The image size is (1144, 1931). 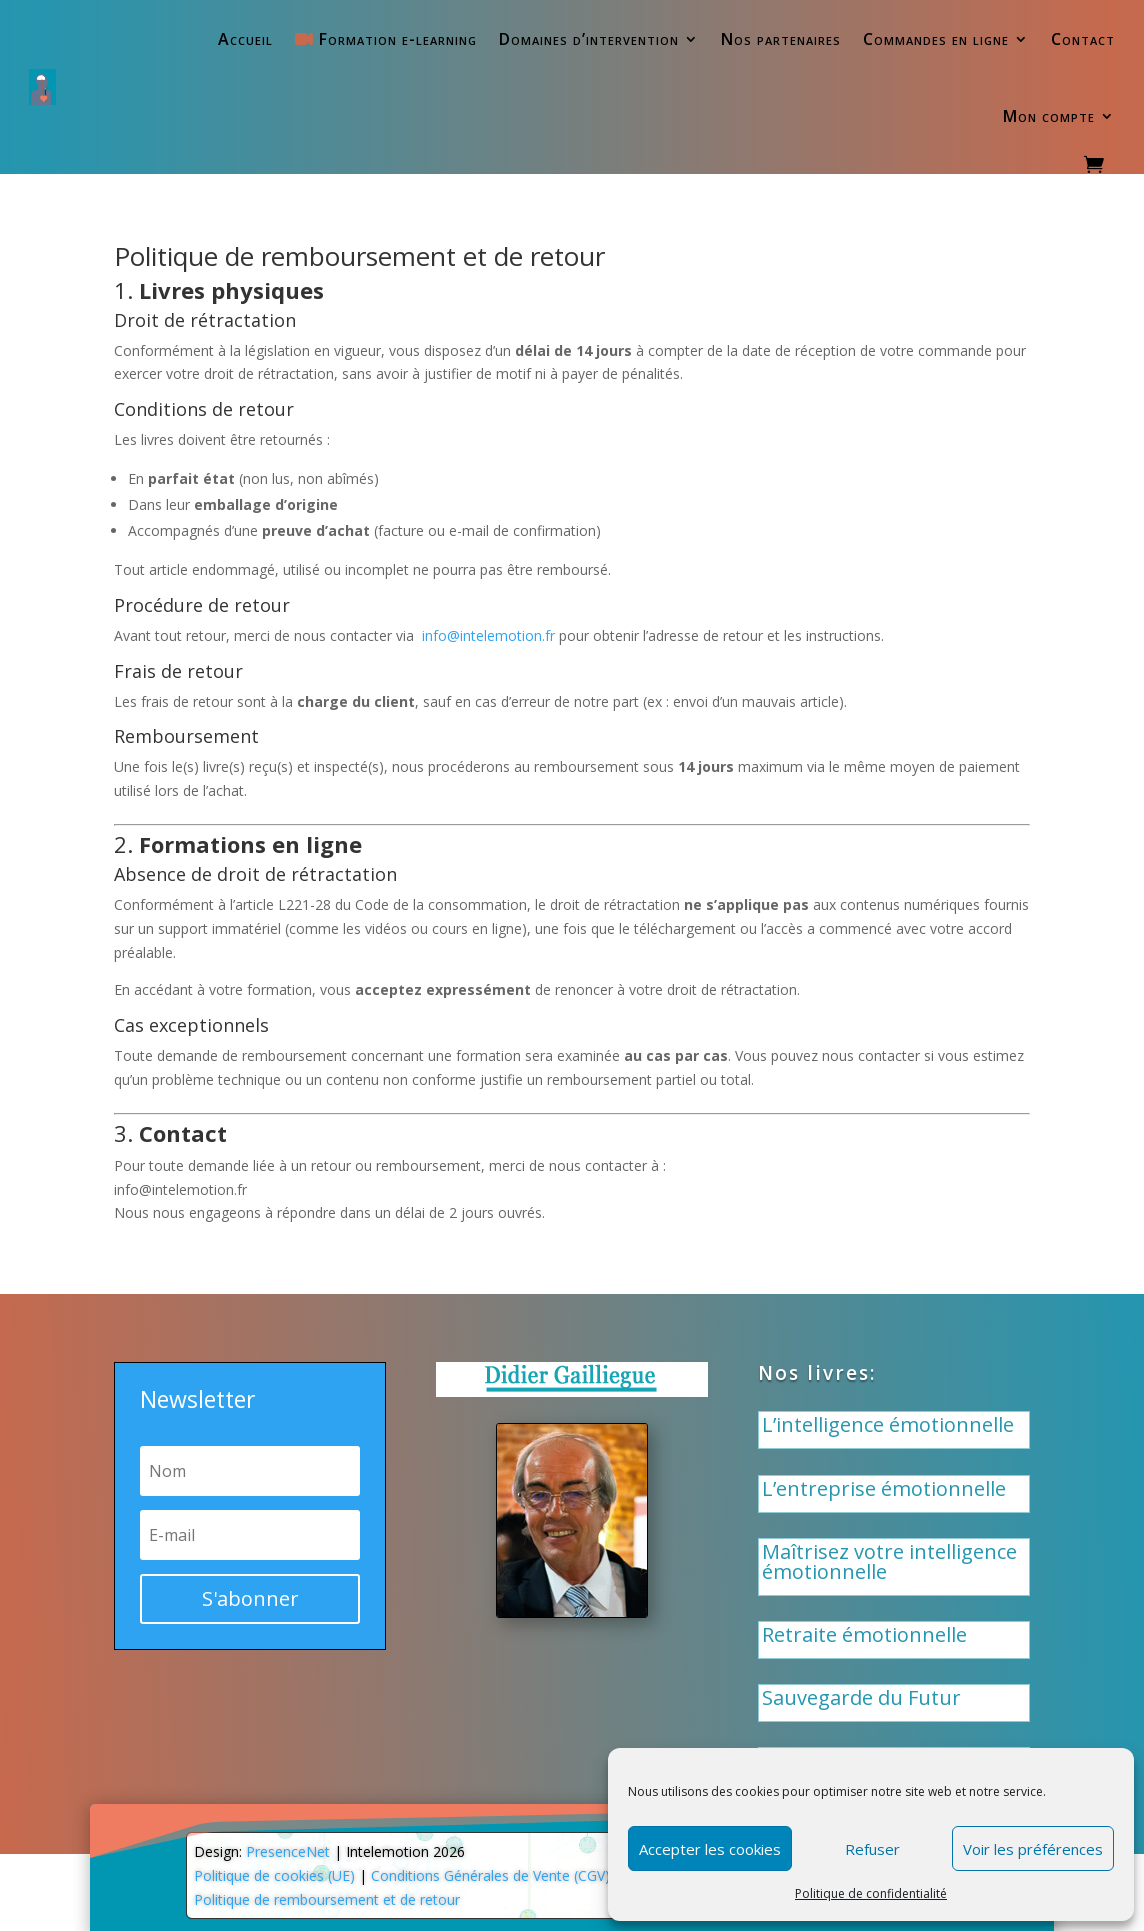 What do you see at coordinates (245, 39) in the screenshot?
I see `Accueil` at bounding box center [245, 39].